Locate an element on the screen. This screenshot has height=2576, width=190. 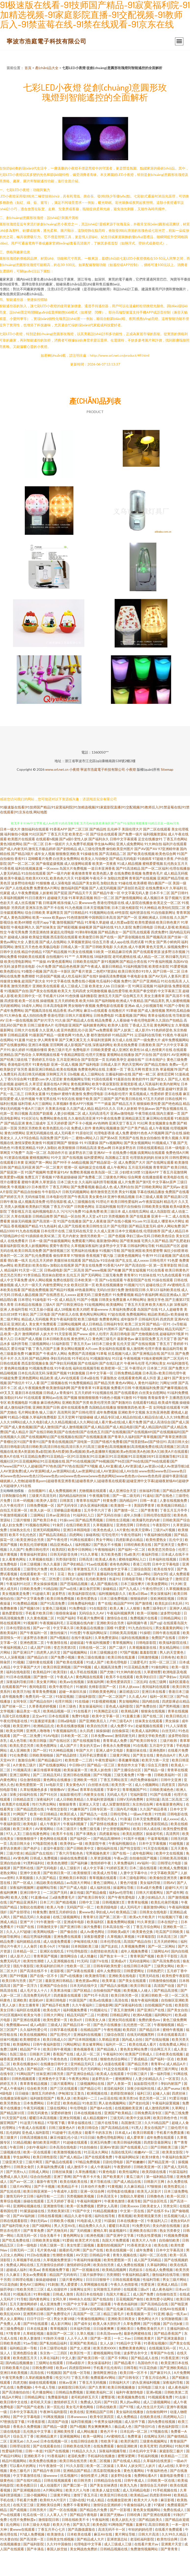
国产一区在线视频 is located at coordinates (63, 2510).